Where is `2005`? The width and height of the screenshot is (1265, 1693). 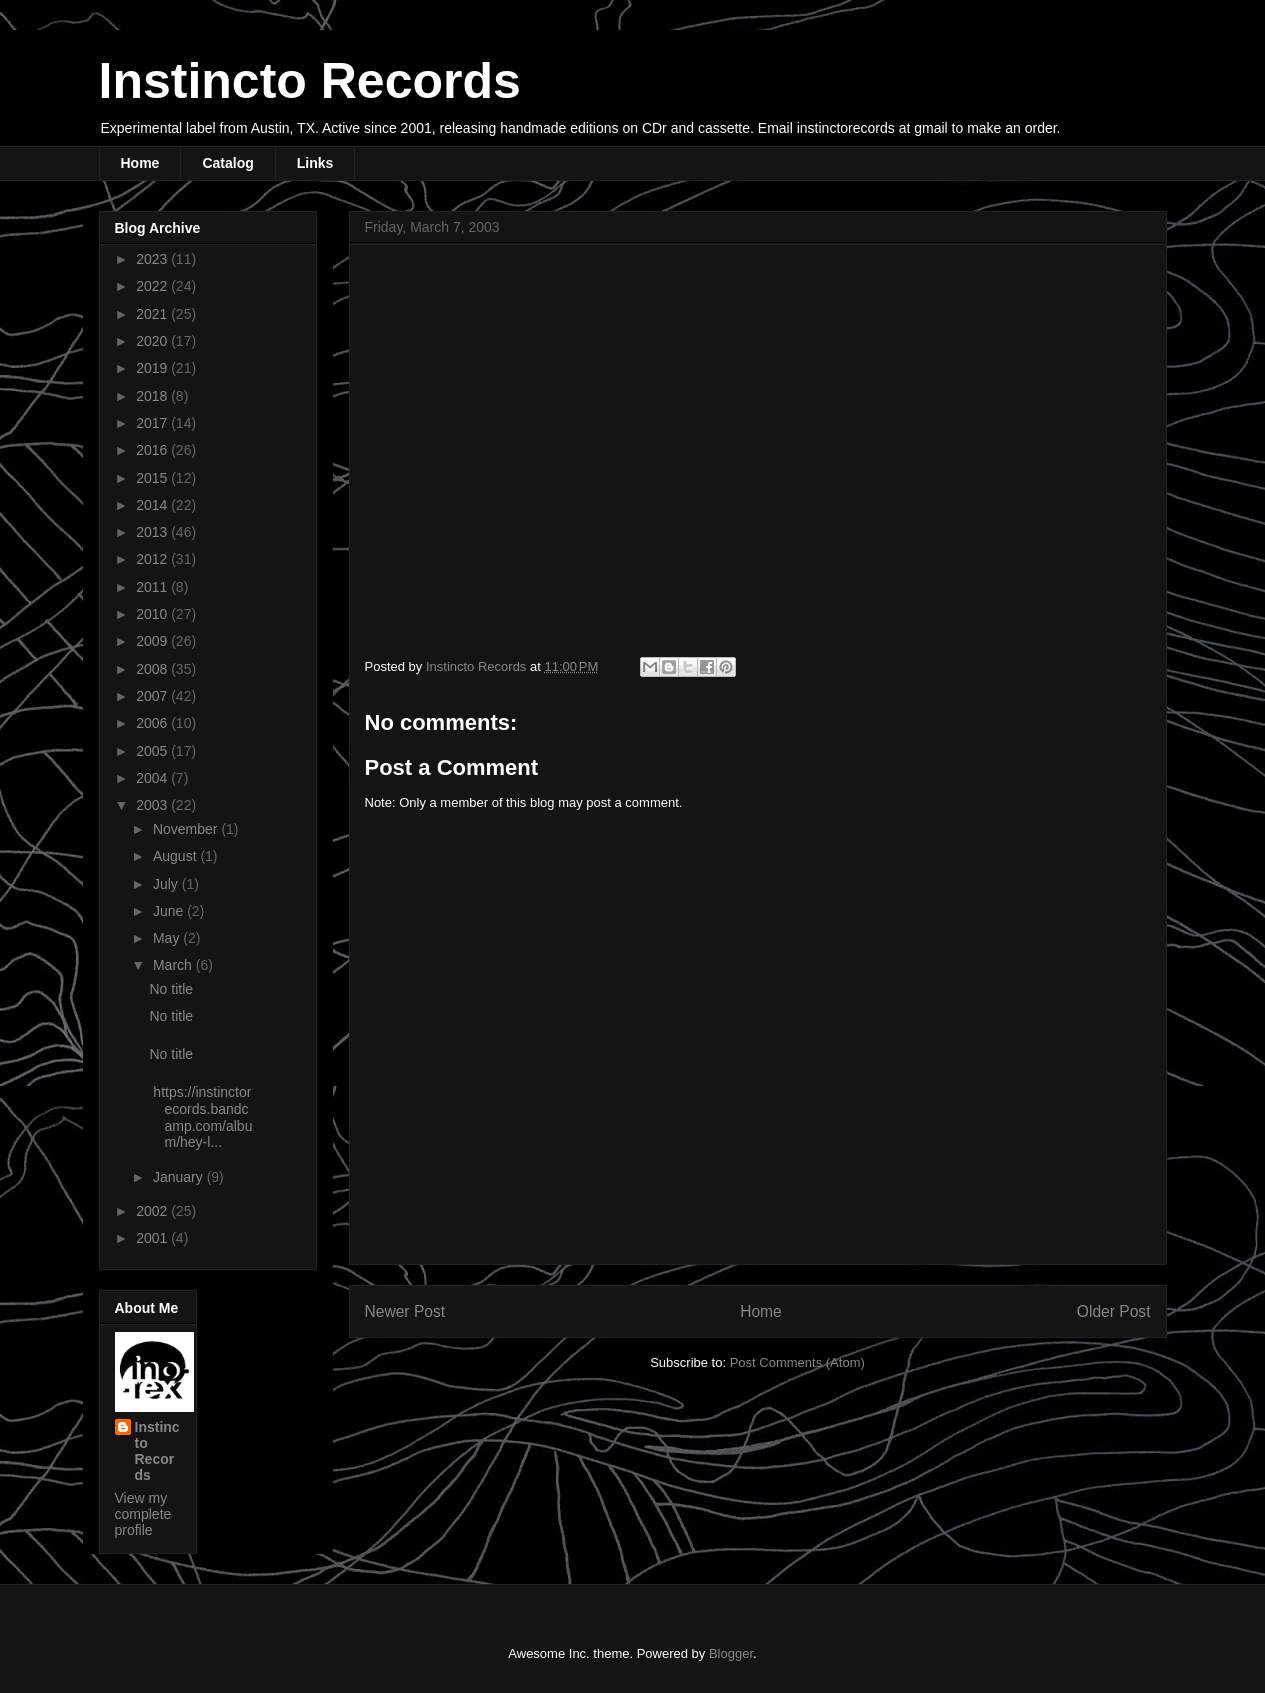
2005 is located at coordinates (153, 751).